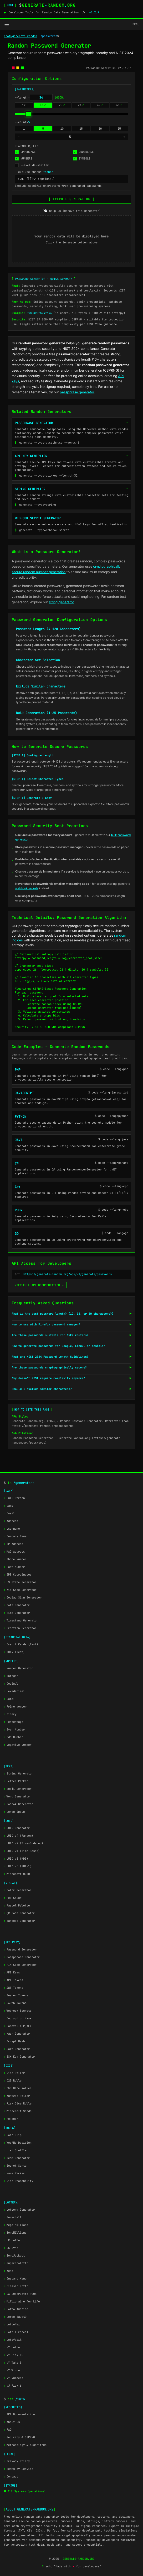  Describe the element at coordinates (22, 1957) in the screenshot. I see `Passphrase Generator` at that location.